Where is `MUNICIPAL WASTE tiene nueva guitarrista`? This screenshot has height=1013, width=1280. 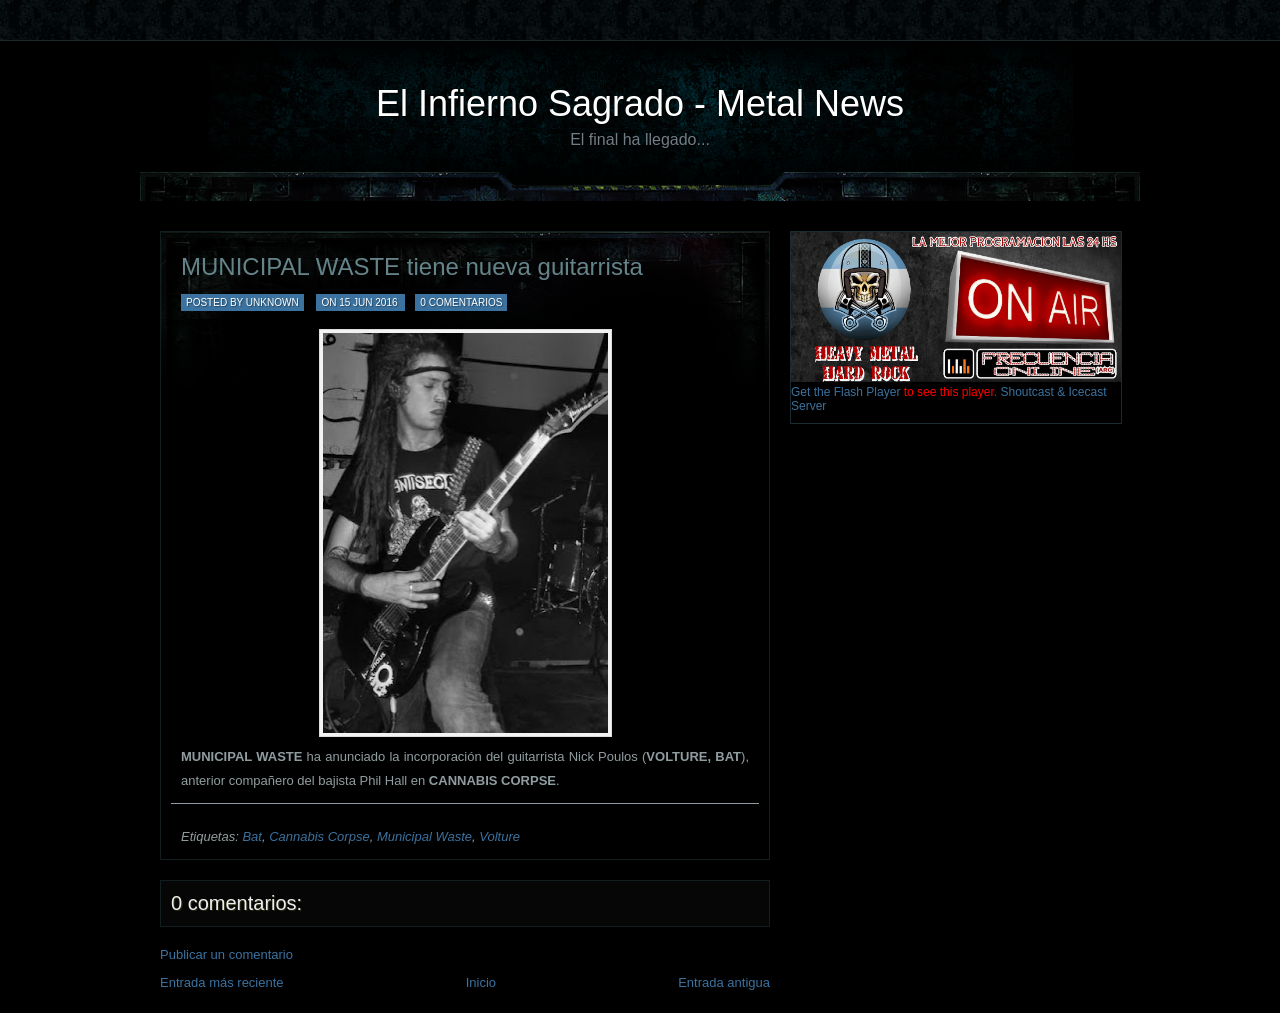 MUNICIPAL WASTE tiene nueva guitarrista is located at coordinates (412, 266).